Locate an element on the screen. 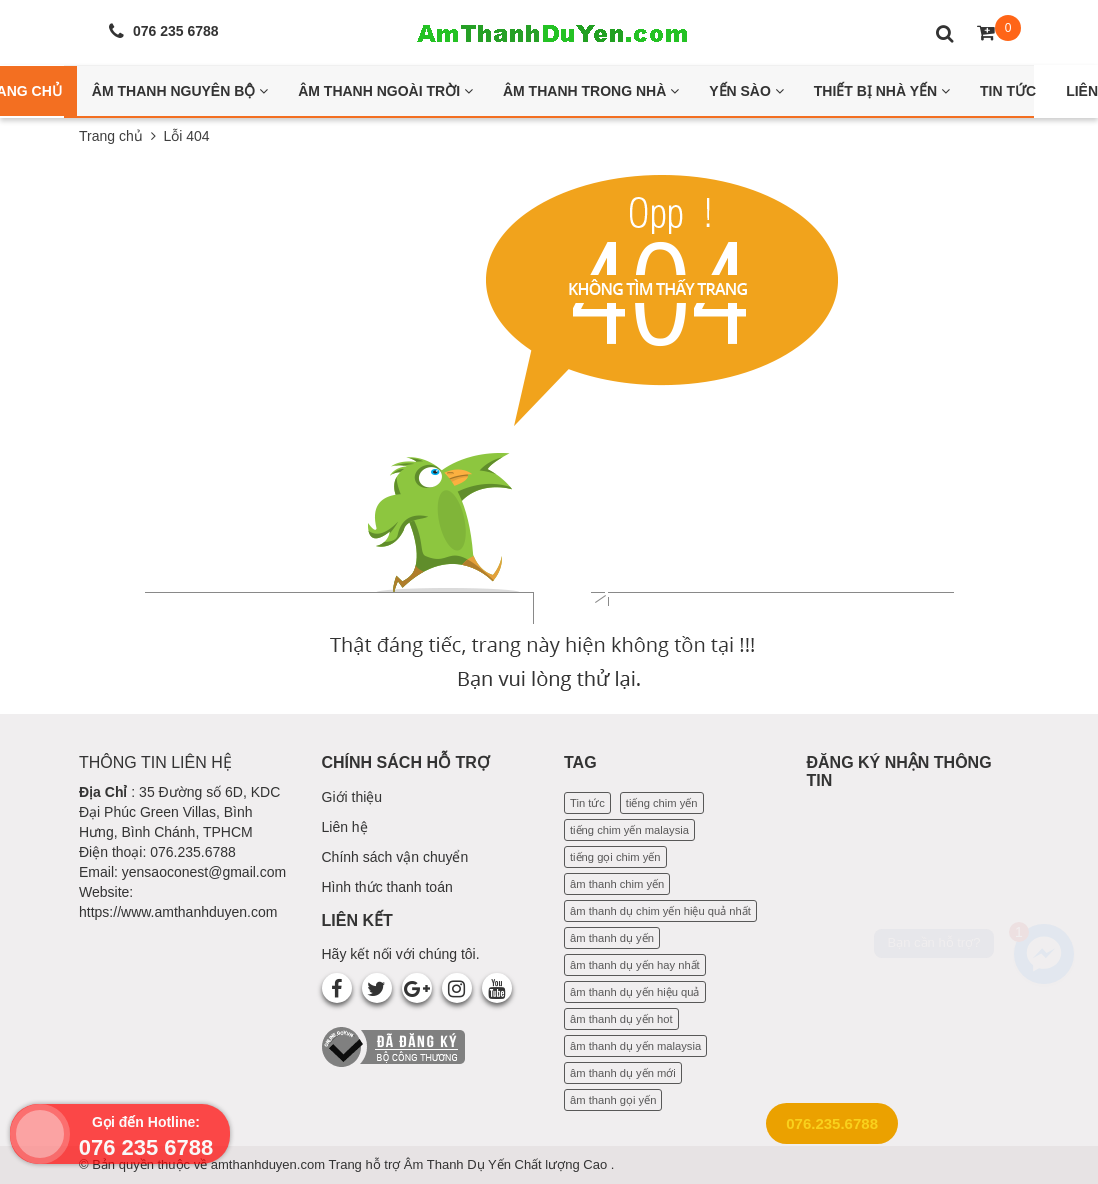 The image size is (1098, 1184). âm thanh dụ yến malaysia is located at coordinates (635, 1046).